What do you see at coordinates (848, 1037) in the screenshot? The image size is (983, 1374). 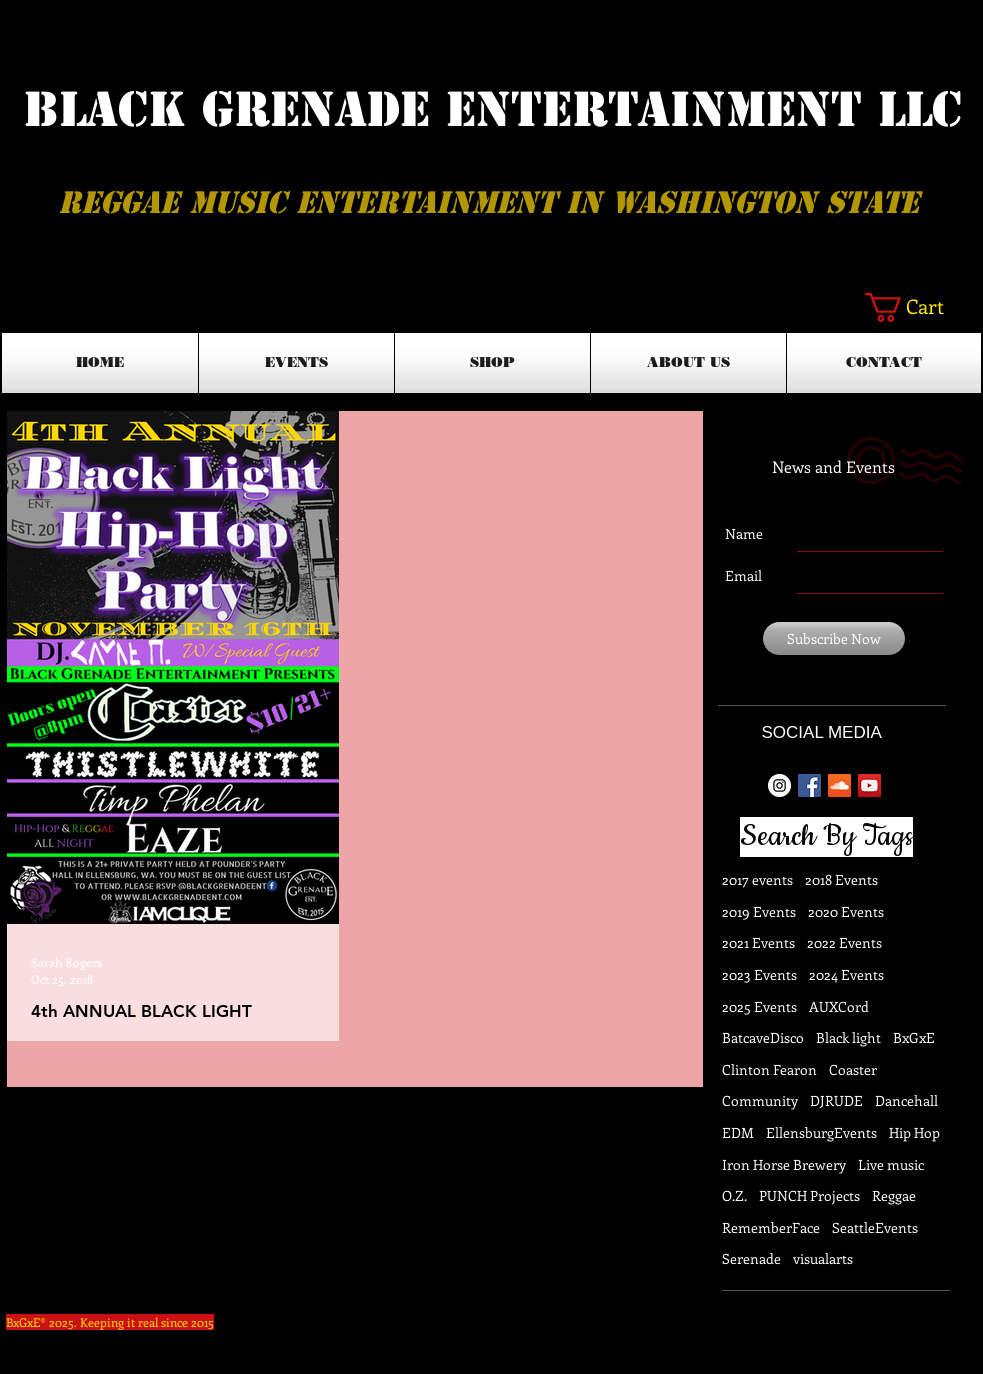 I see `Black light` at bounding box center [848, 1037].